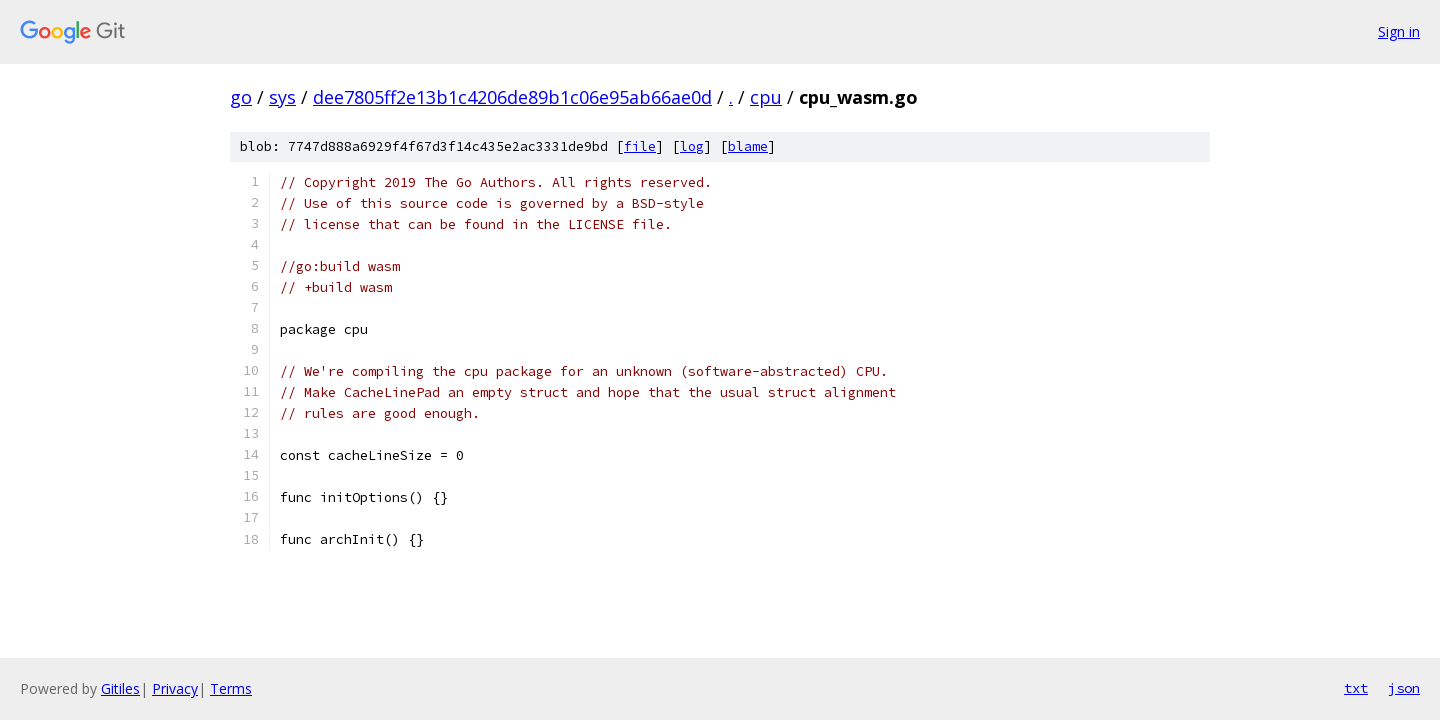  Describe the element at coordinates (692, 146) in the screenshot. I see `log` at that location.